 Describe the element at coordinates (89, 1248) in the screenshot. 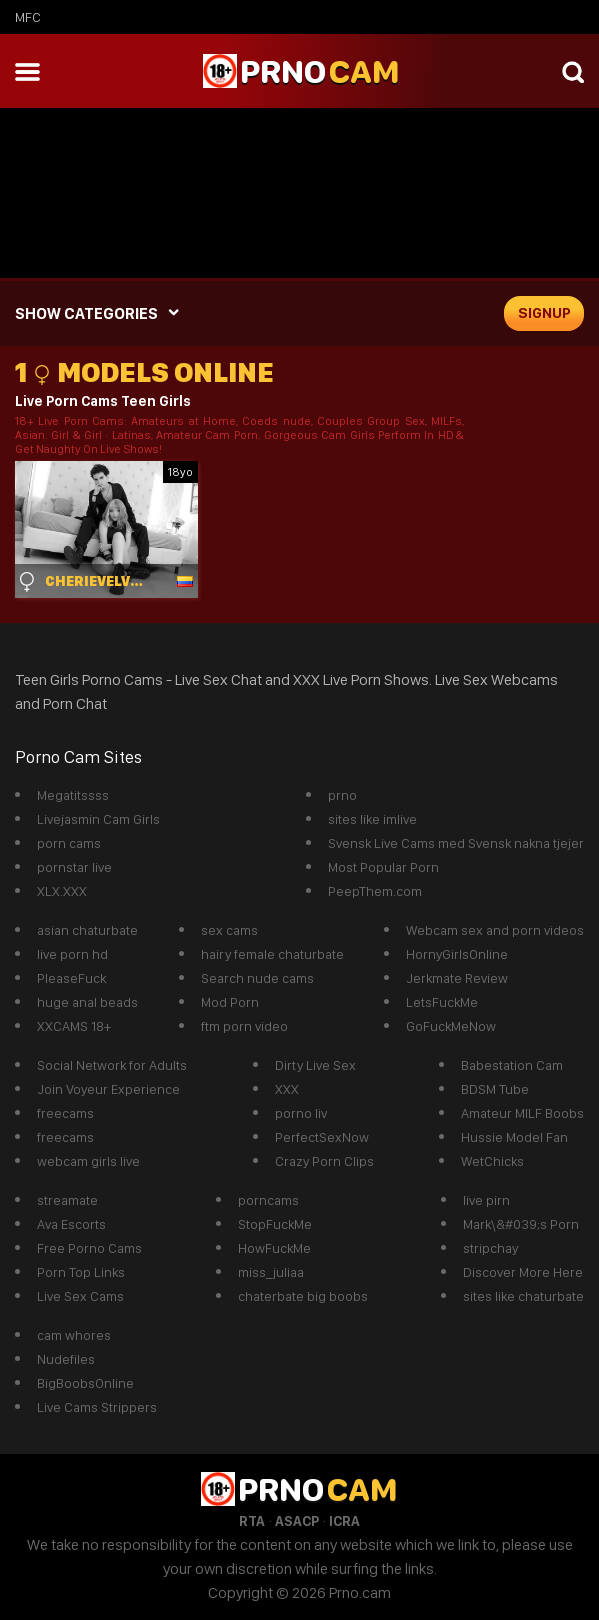

I see `Free Porno Cams` at that location.